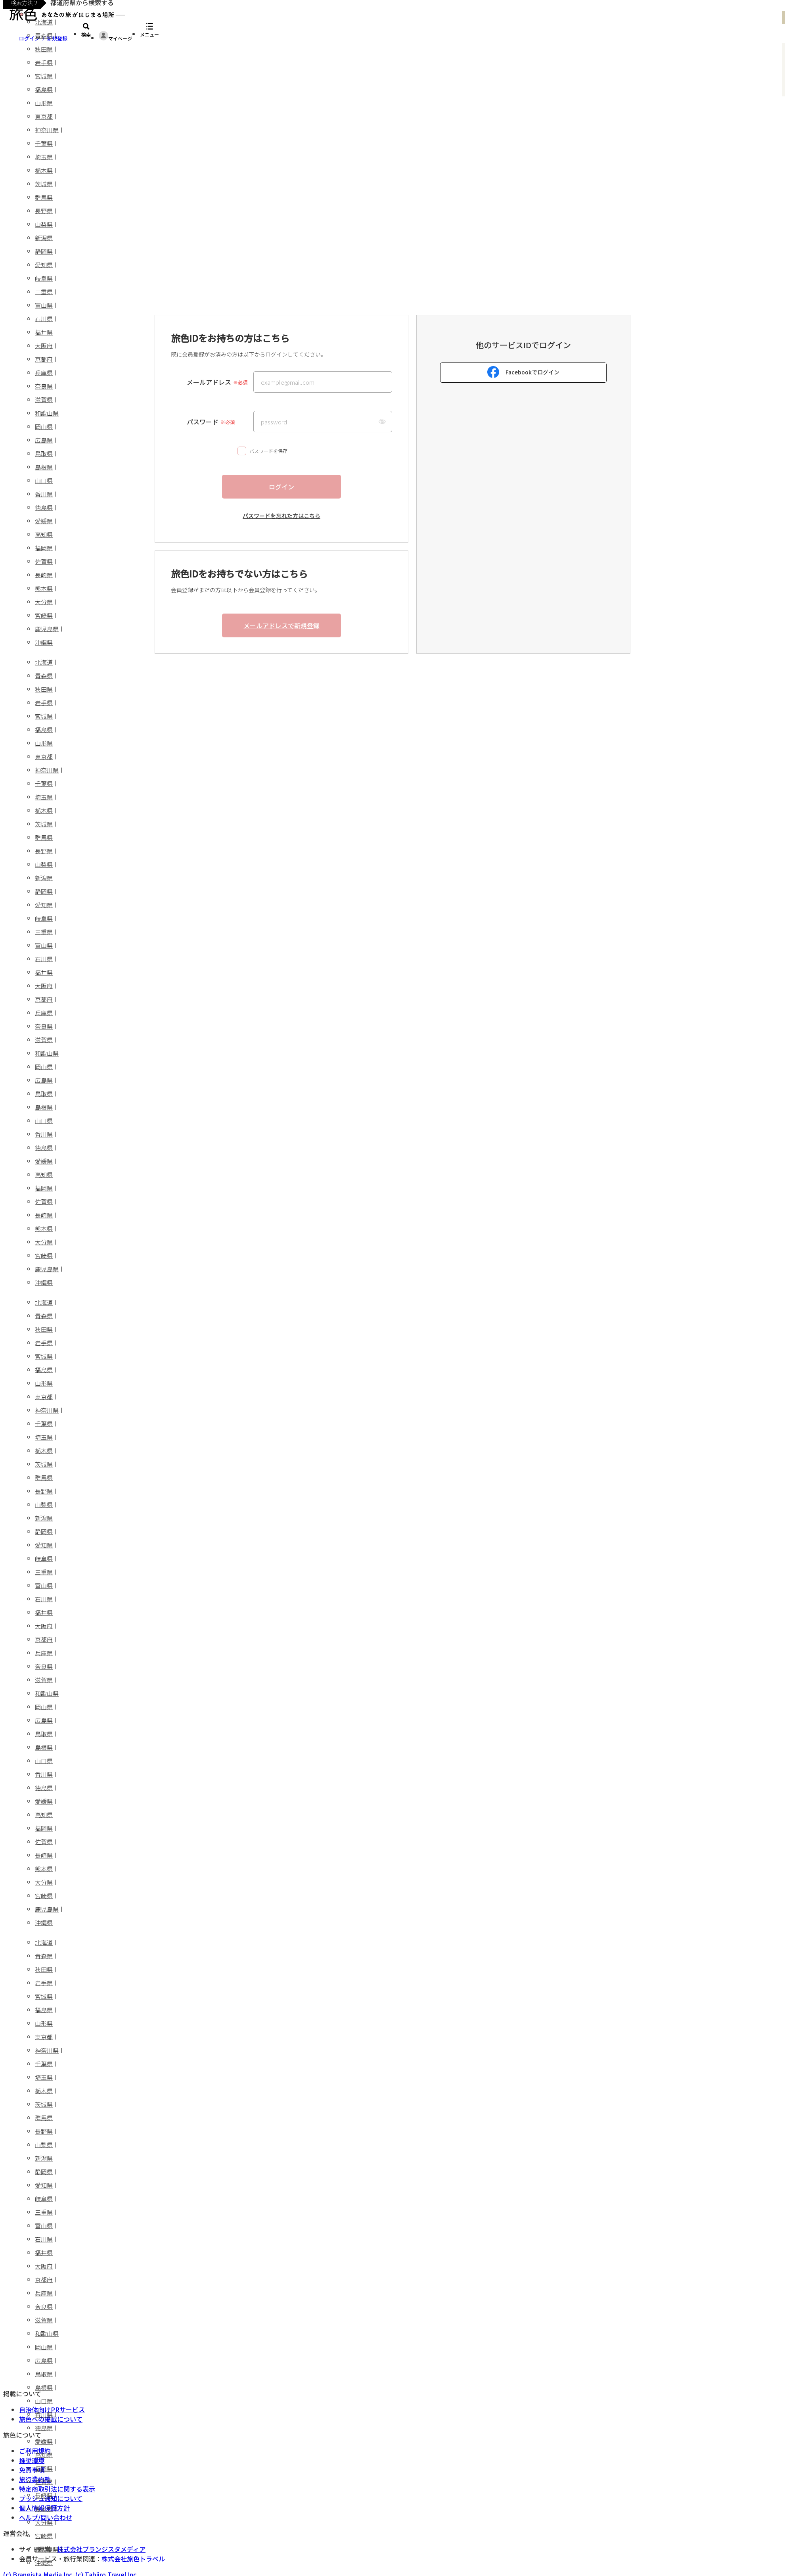 The width and height of the screenshot is (785, 2576). I want to click on 奈良県, so click(44, 386).